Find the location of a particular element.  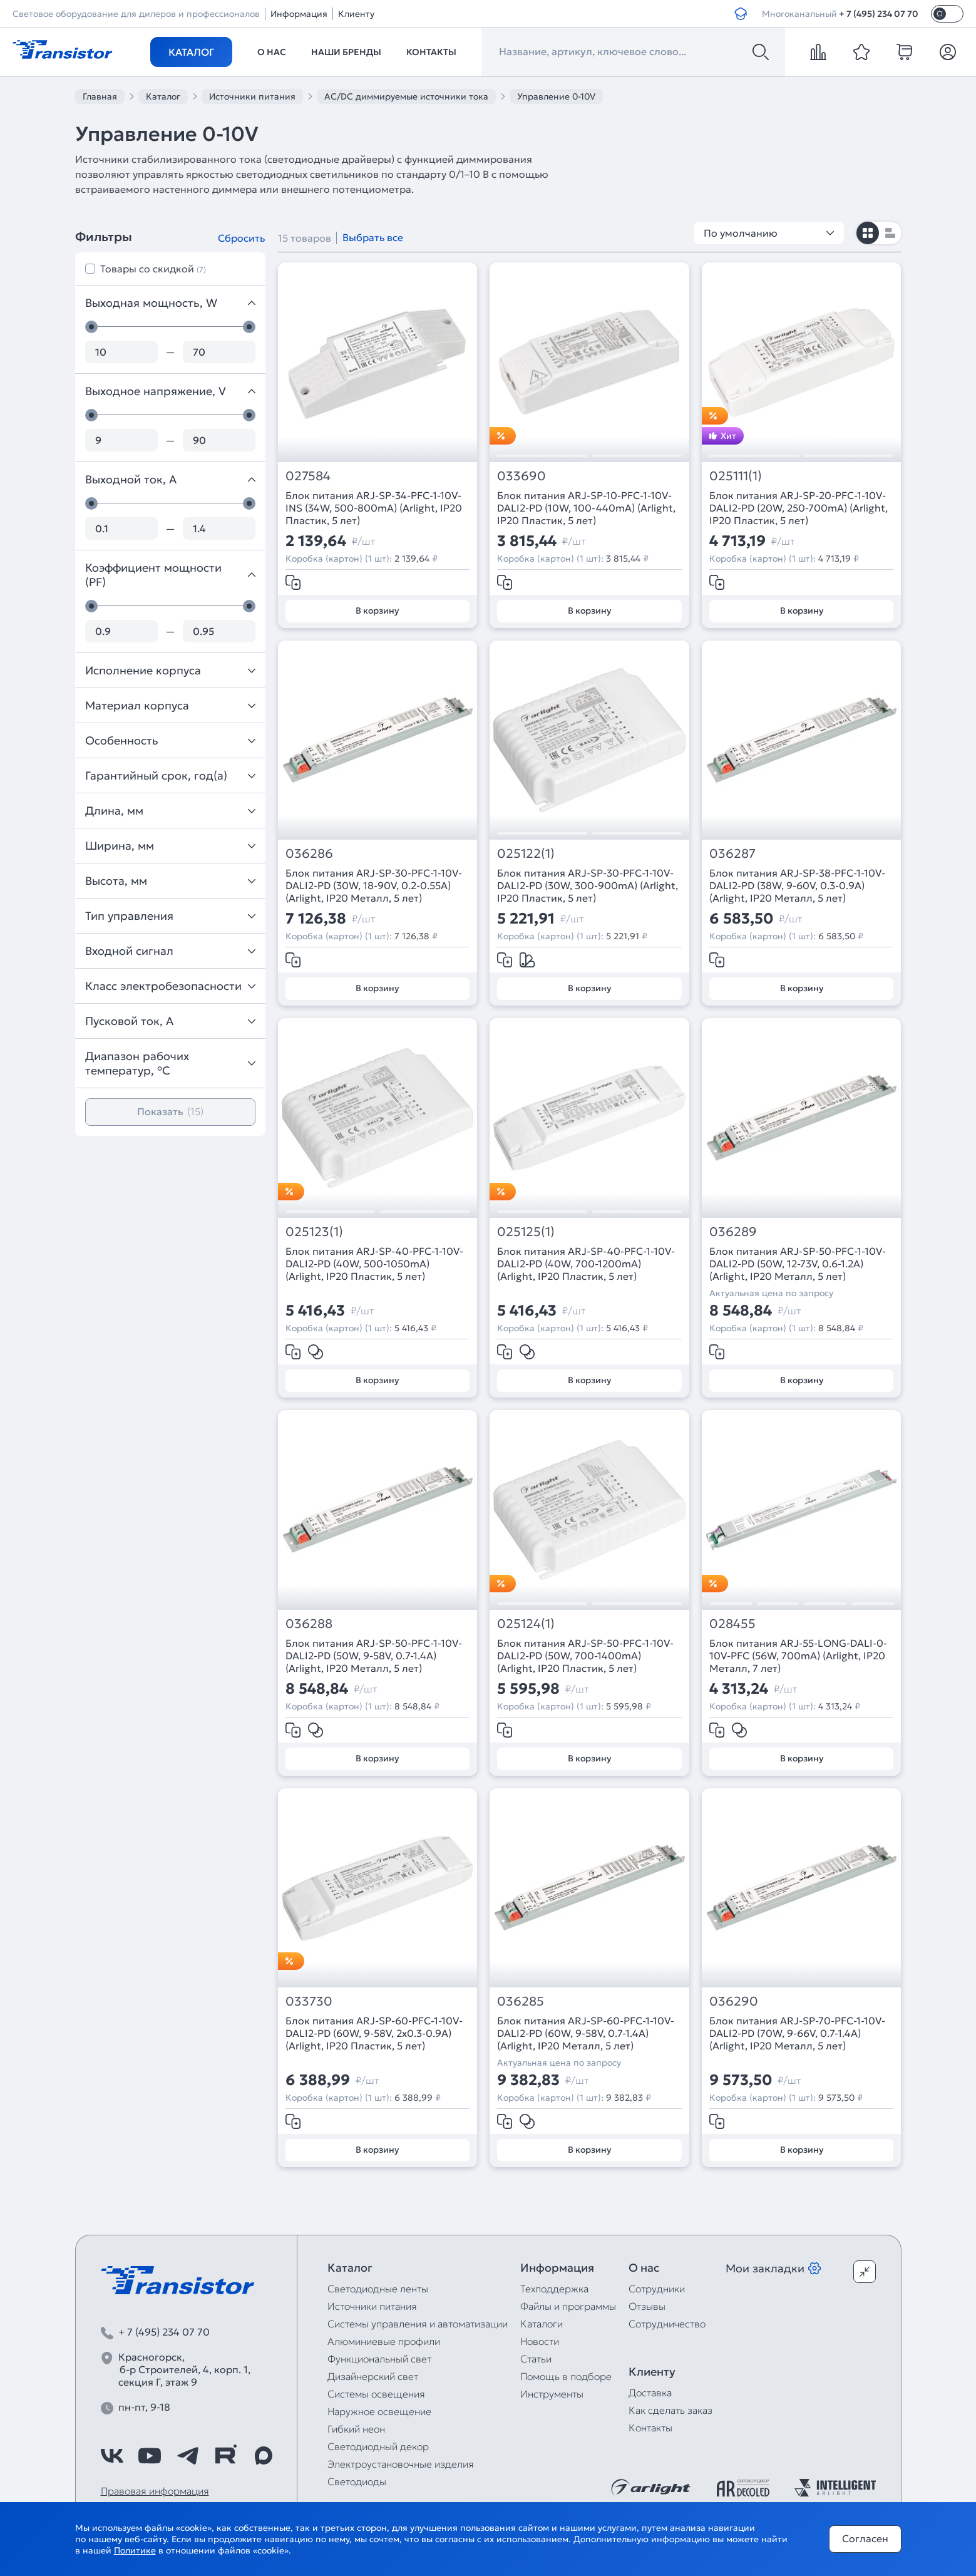

Светодиодные ленты is located at coordinates (377, 2288).